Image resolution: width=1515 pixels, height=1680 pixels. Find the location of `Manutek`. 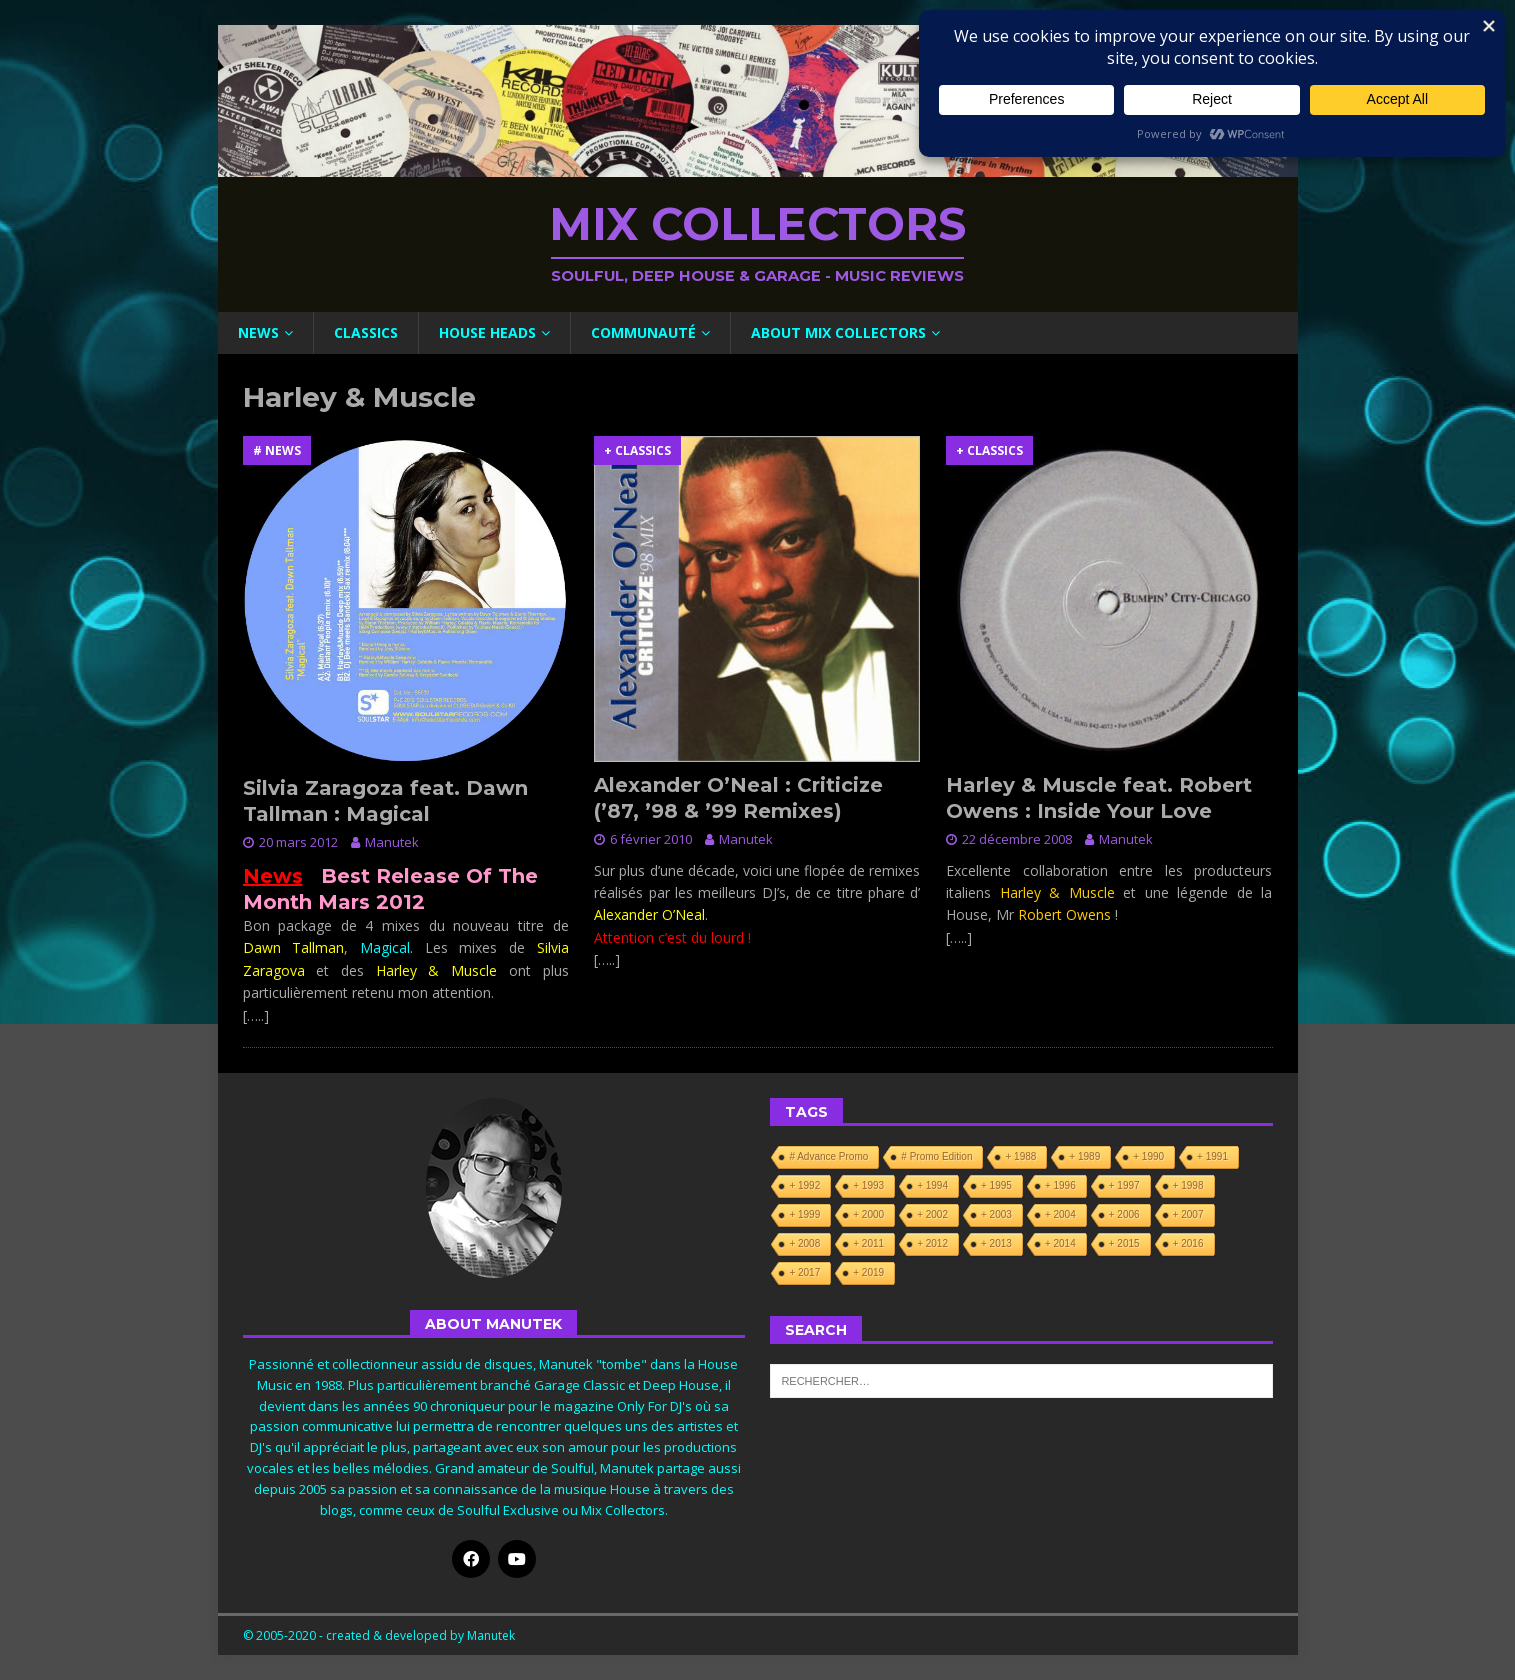

Manutek is located at coordinates (392, 842).